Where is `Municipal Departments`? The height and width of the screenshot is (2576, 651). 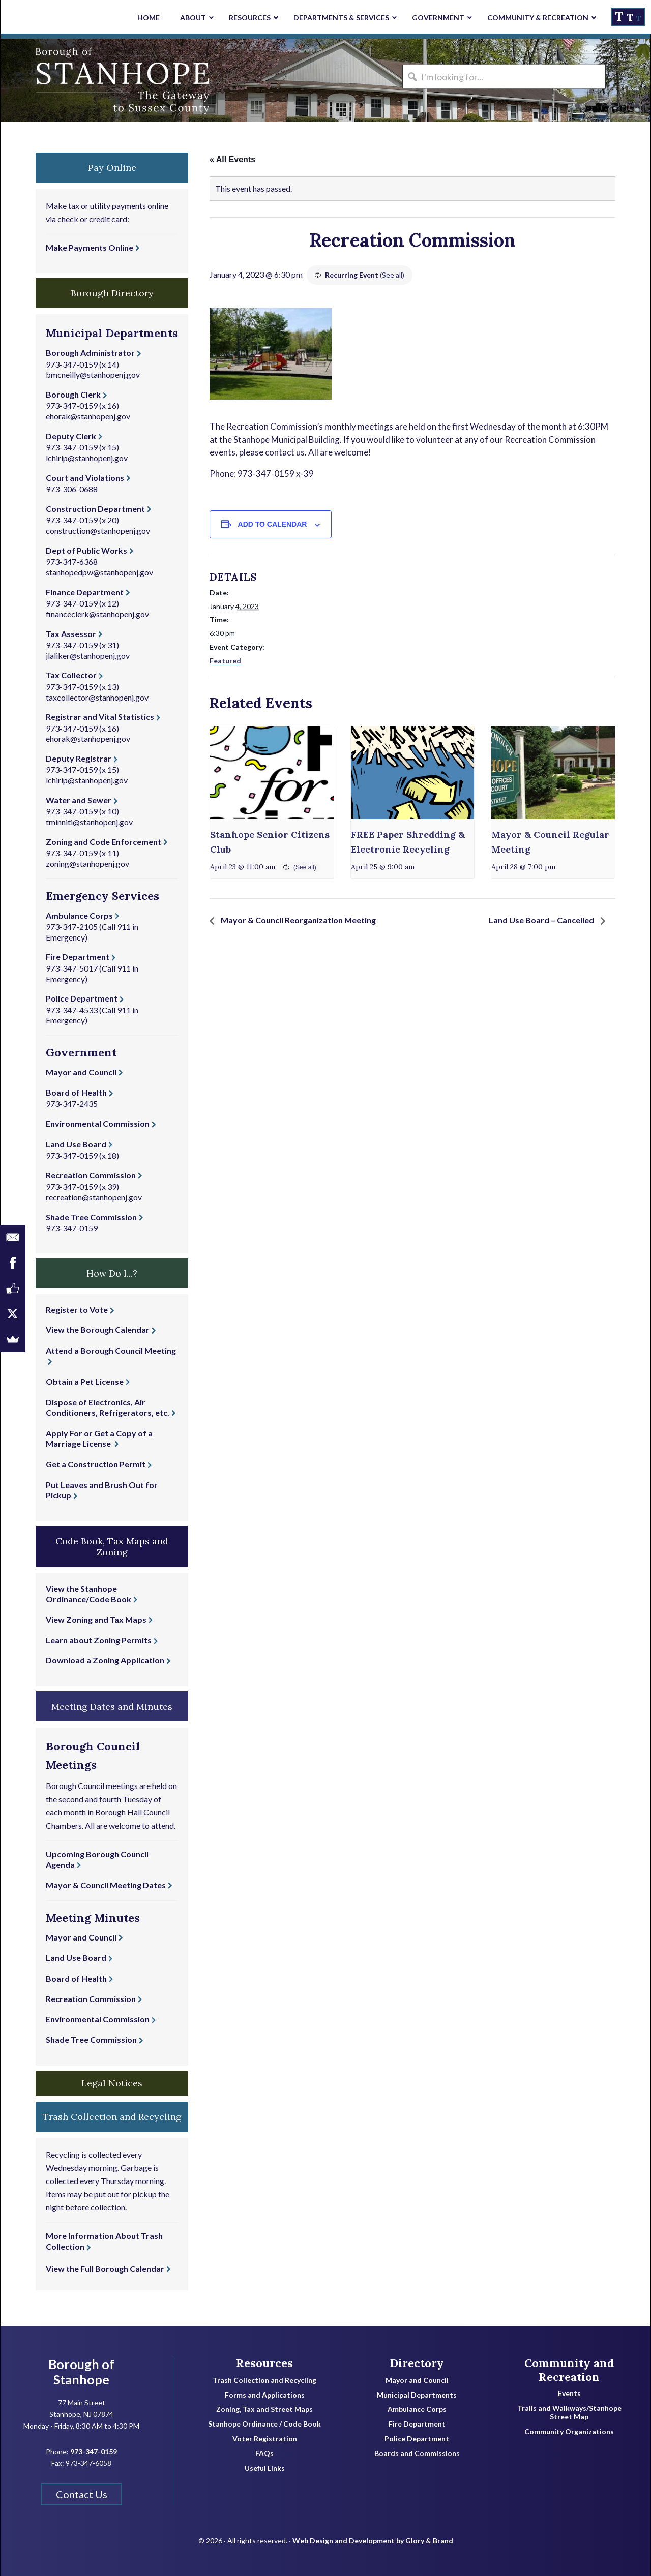
Municipal Departments is located at coordinates (417, 2395).